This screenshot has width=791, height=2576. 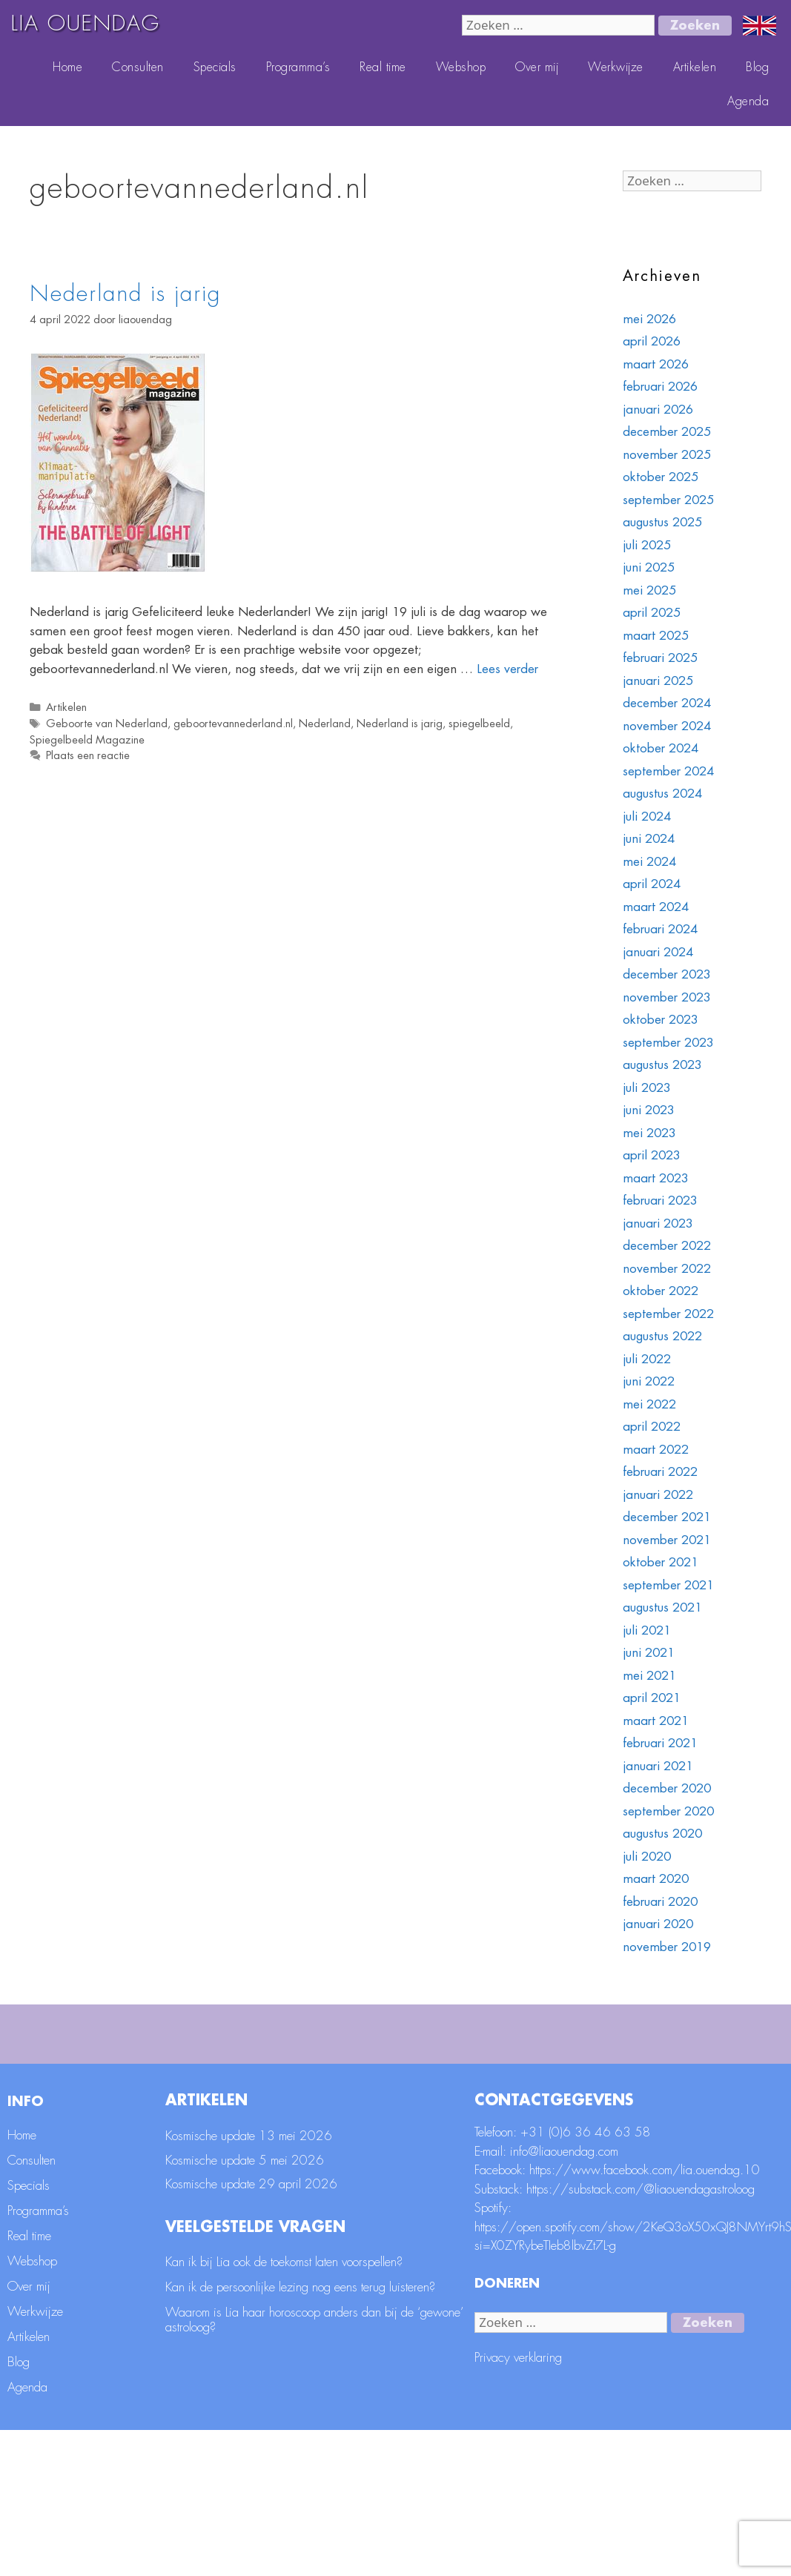 I want to click on E-mailadres *, so click(x=291, y=2045).